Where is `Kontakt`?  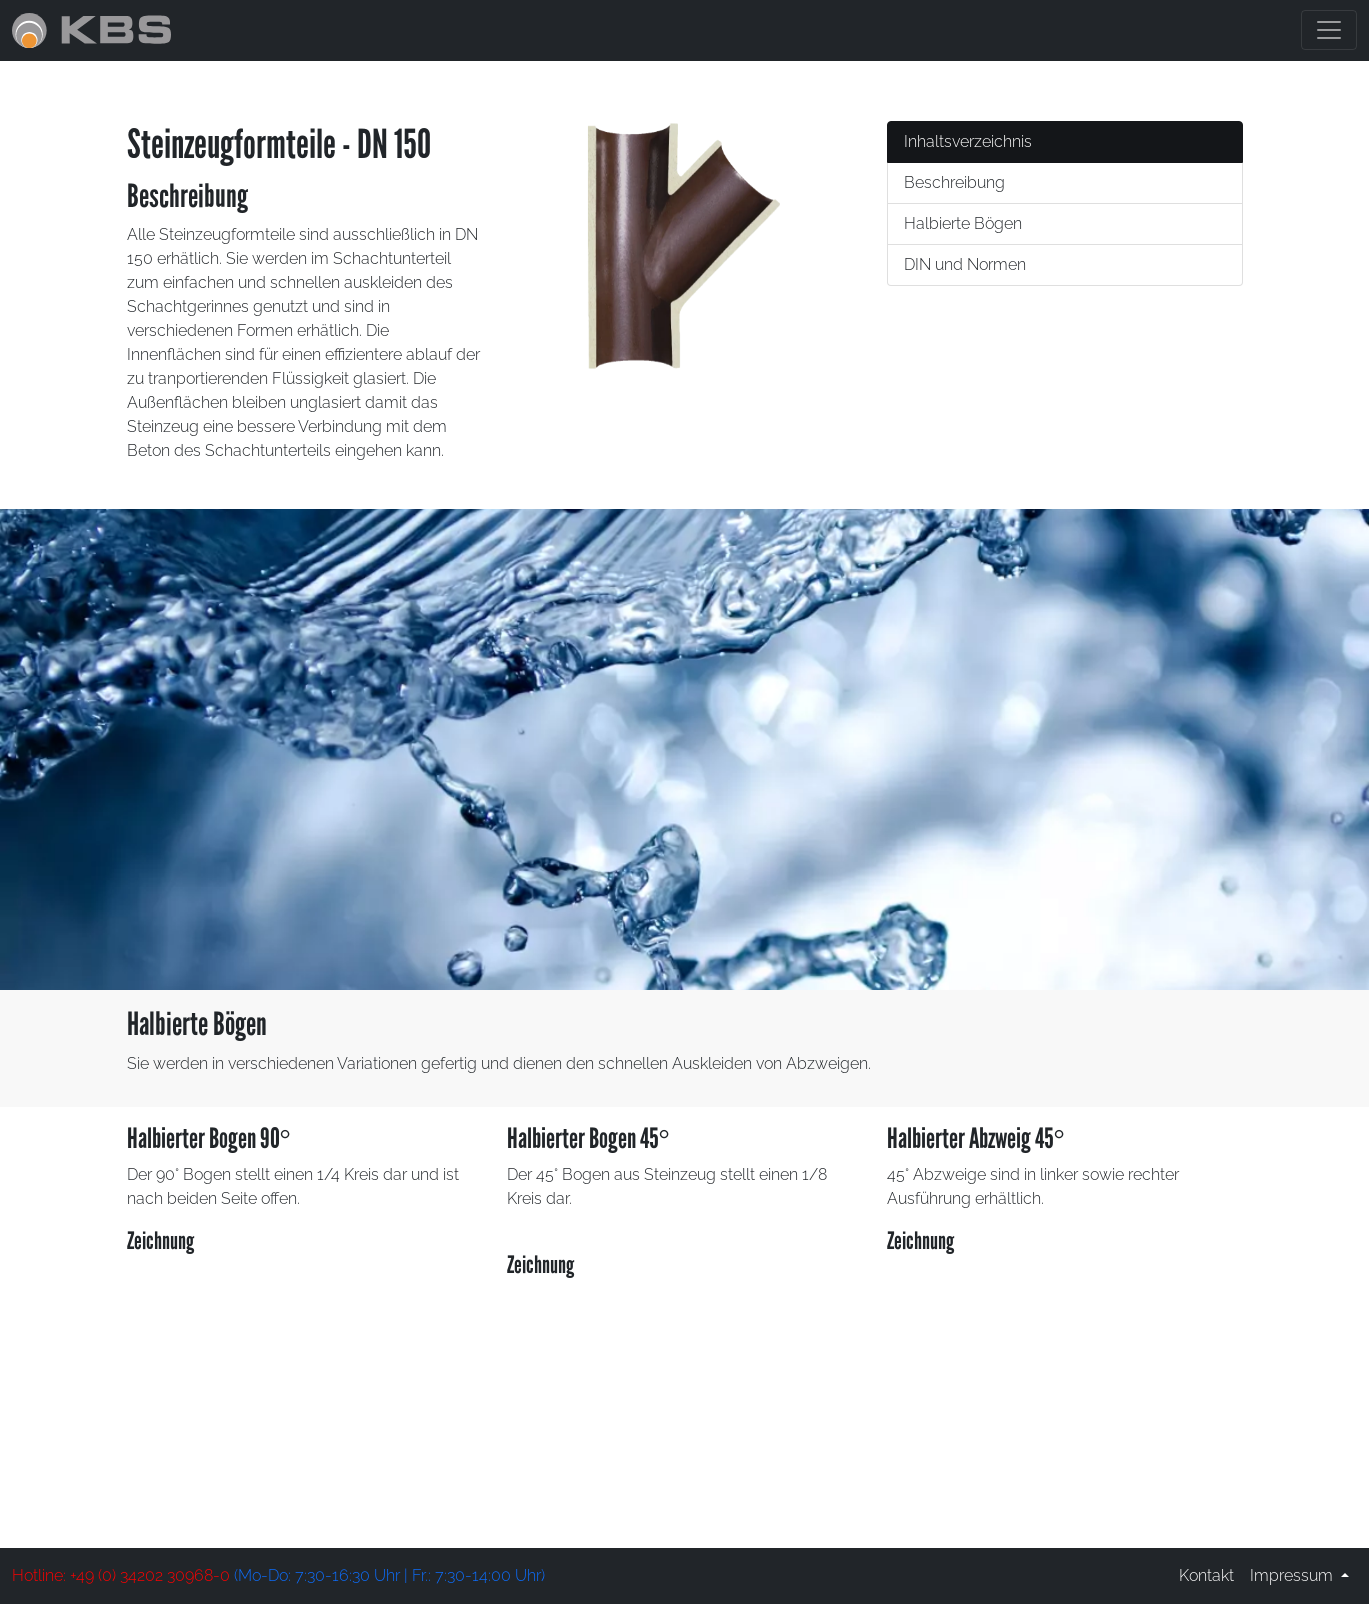 Kontakt is located at coordinates (1206, 1575).